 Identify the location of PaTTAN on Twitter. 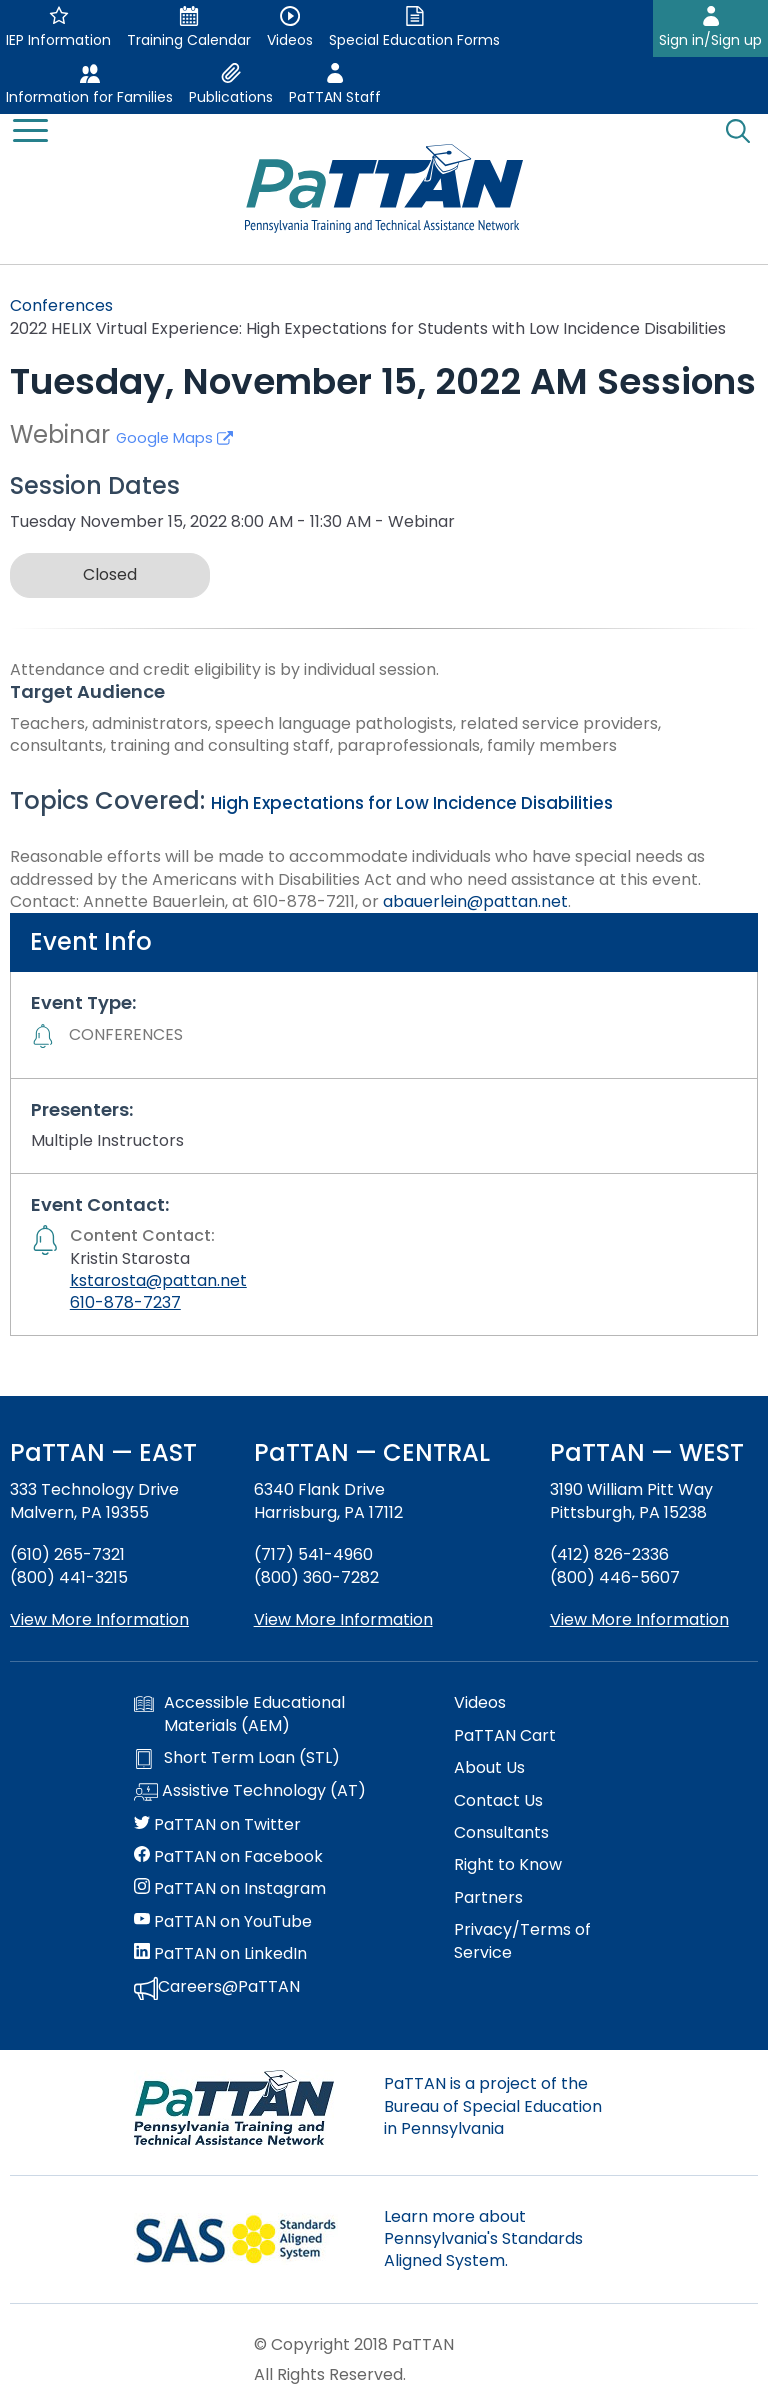
(217, 1825).